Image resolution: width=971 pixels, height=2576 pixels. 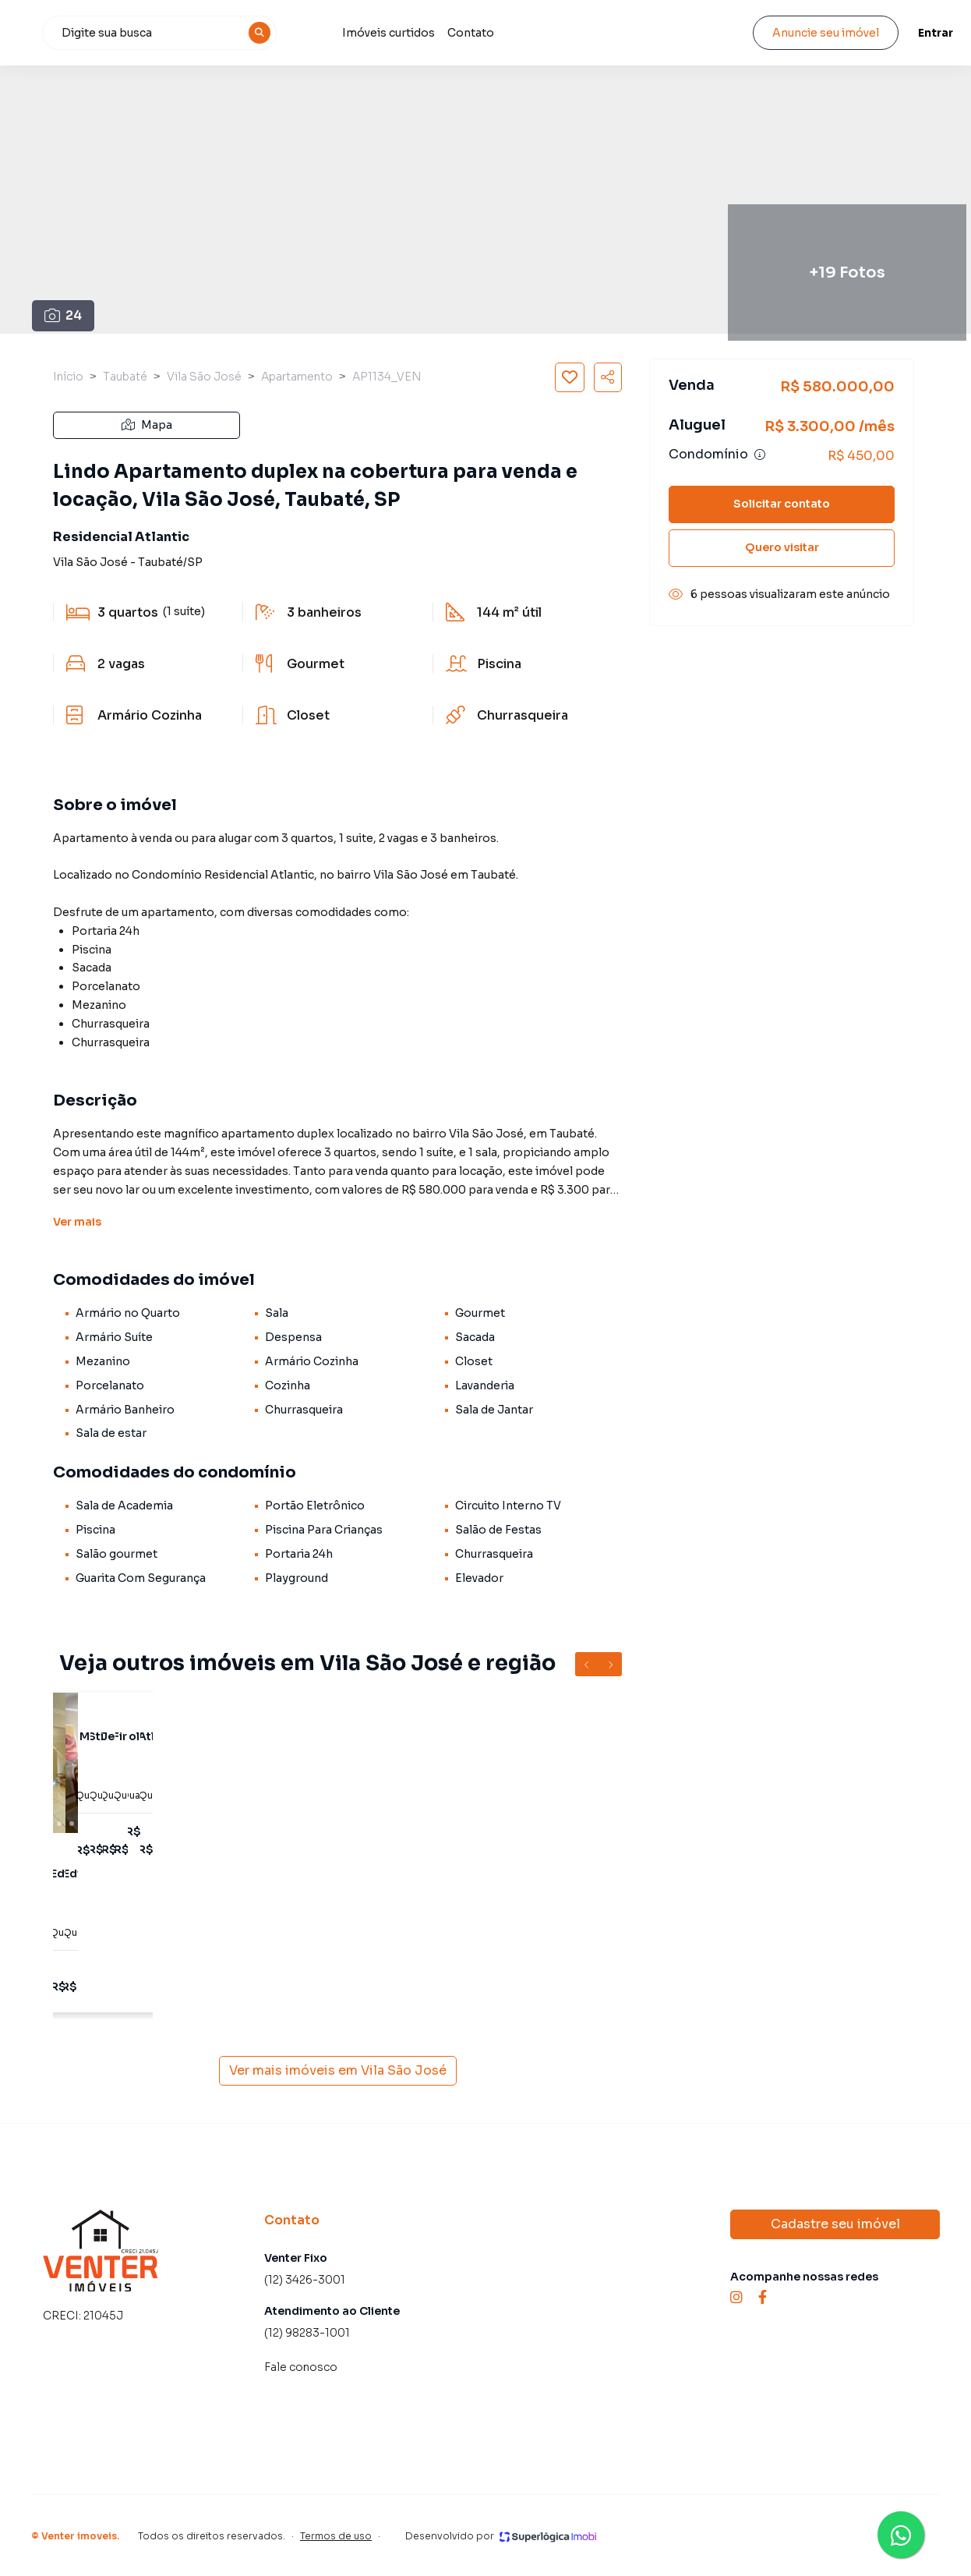 I want to click on 24, so click(x=63, y=315).